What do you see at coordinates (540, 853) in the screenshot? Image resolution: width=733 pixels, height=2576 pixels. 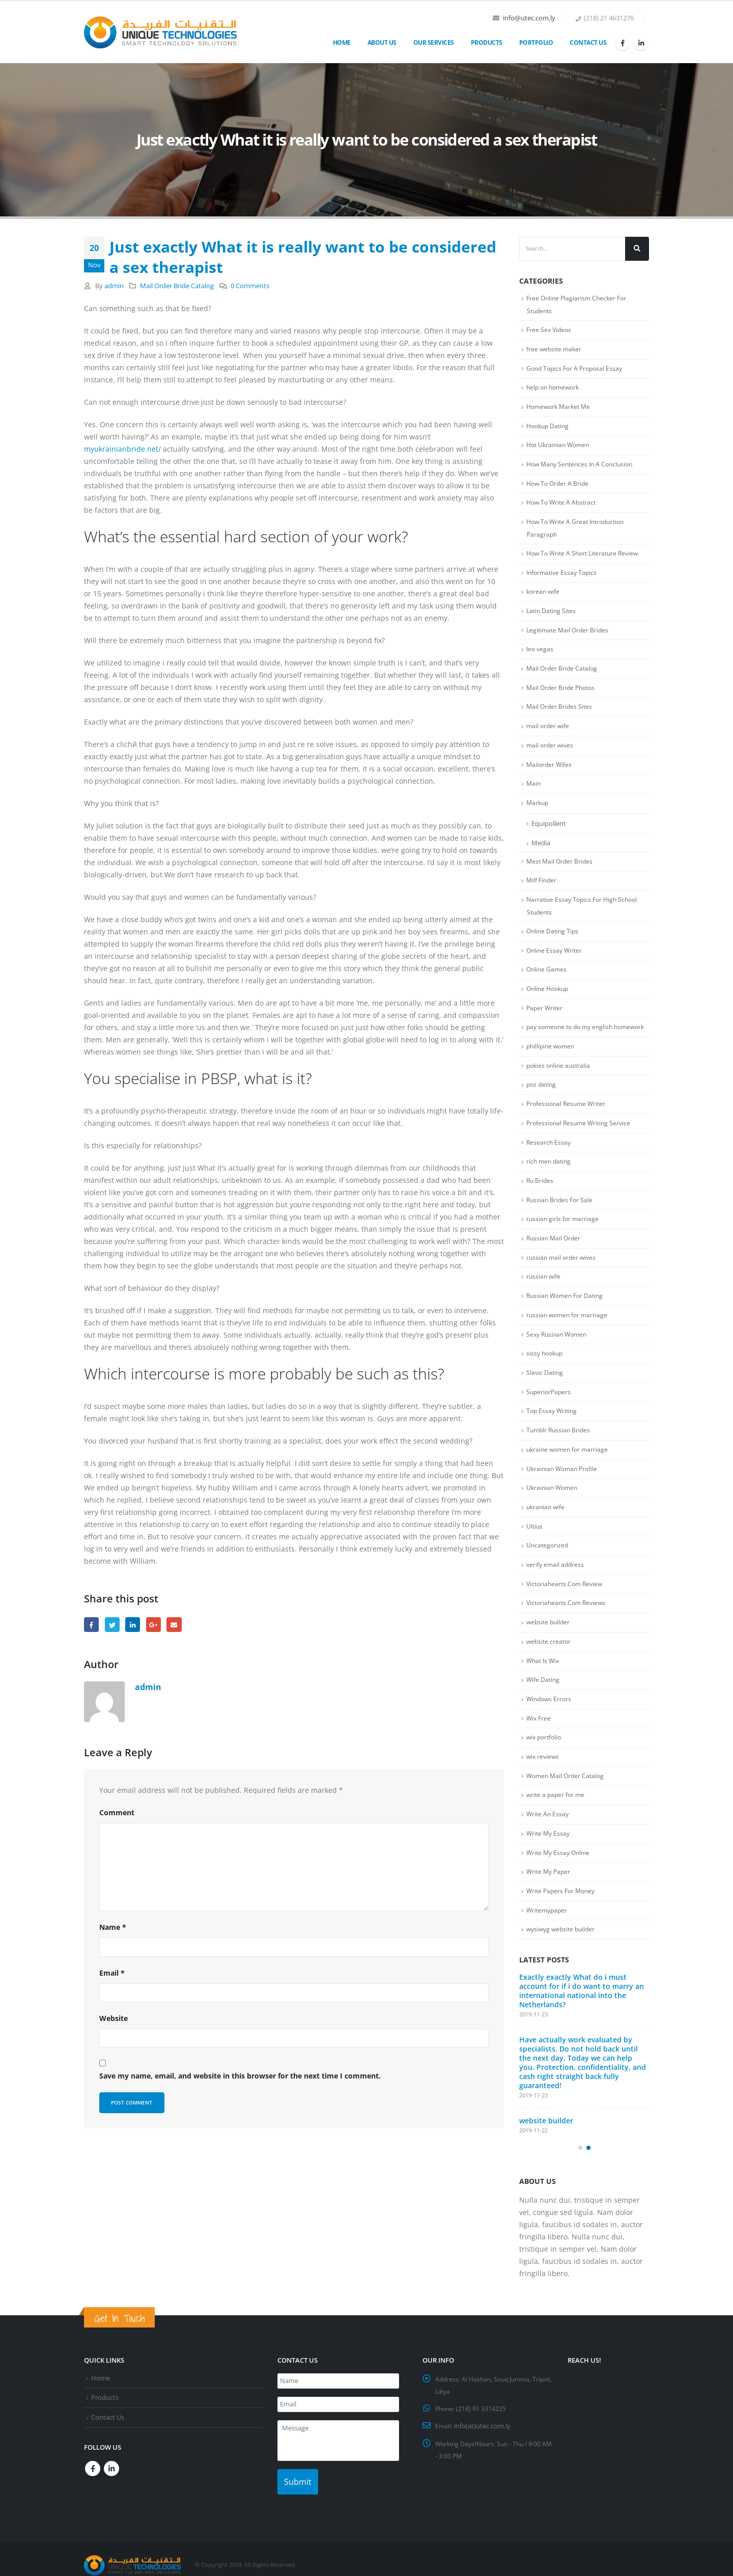 I see `Media` at bounding box center [540, 853].